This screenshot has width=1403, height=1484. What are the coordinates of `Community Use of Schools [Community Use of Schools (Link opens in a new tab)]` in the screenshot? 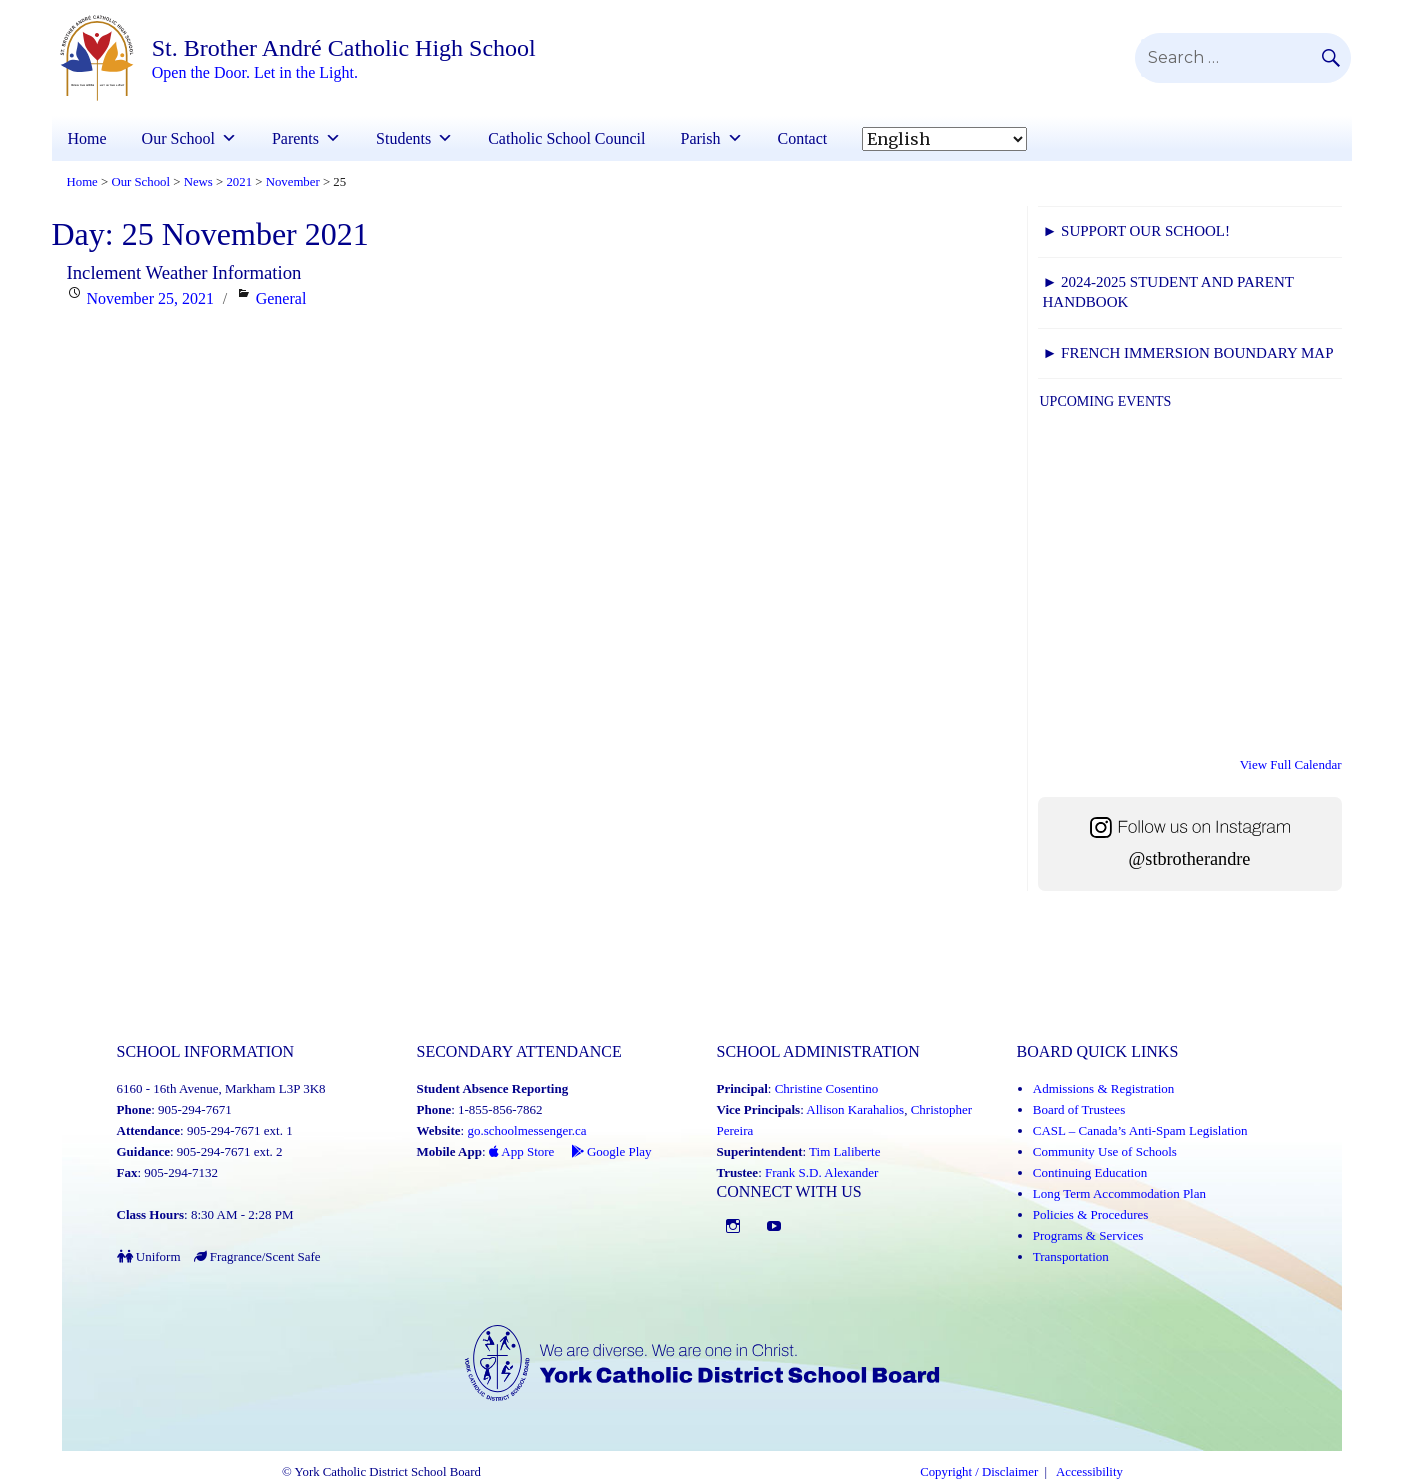 It's located at (1105, 1151).